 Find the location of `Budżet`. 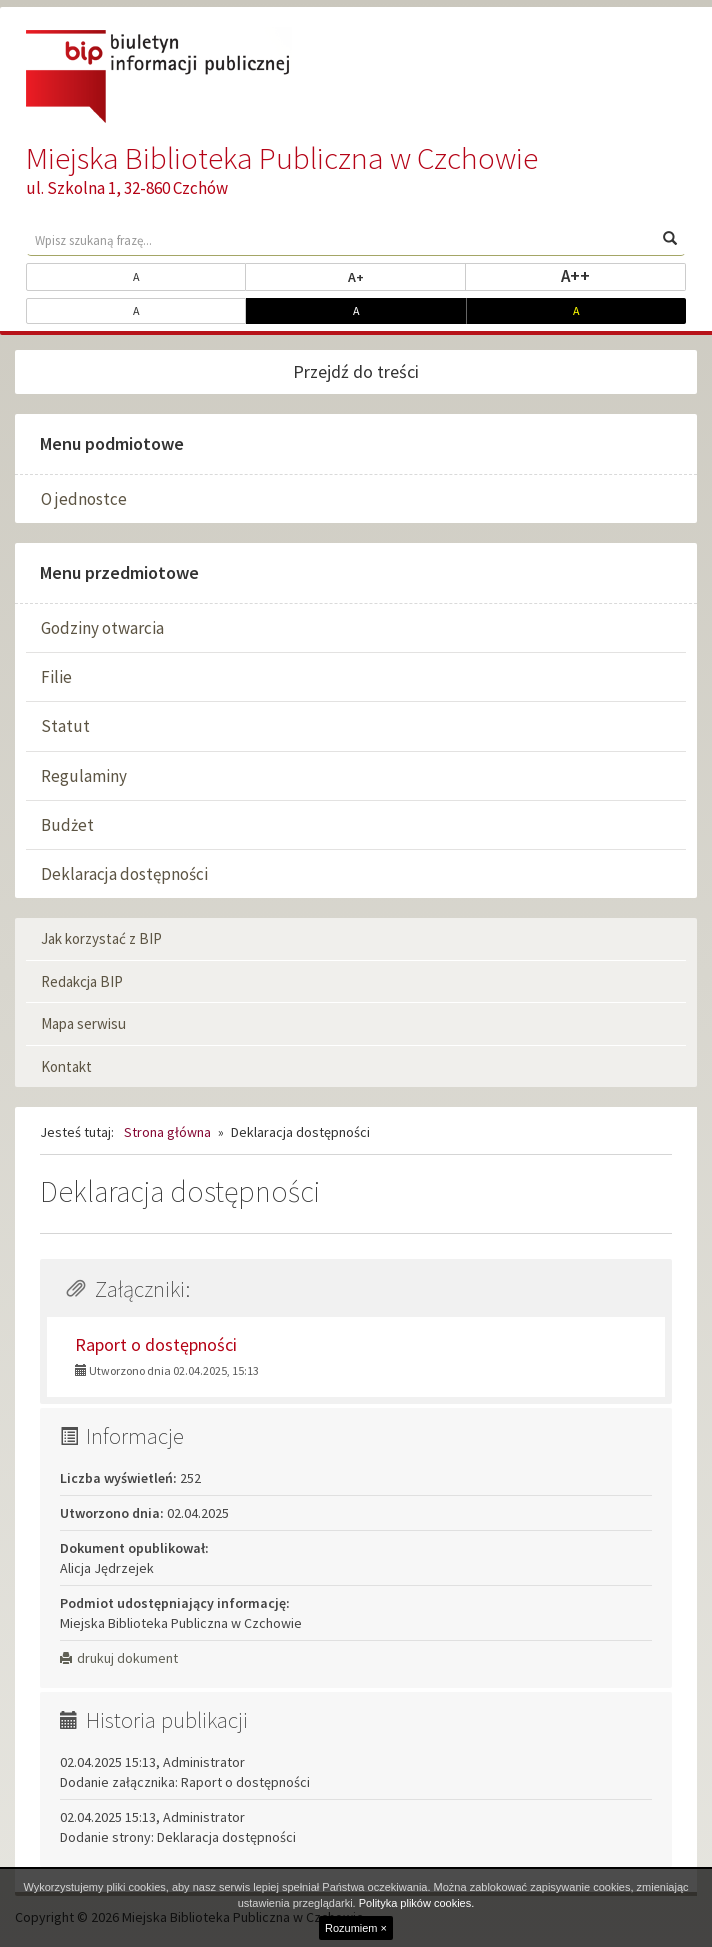

Budżet is located at coordinates (67, 825).